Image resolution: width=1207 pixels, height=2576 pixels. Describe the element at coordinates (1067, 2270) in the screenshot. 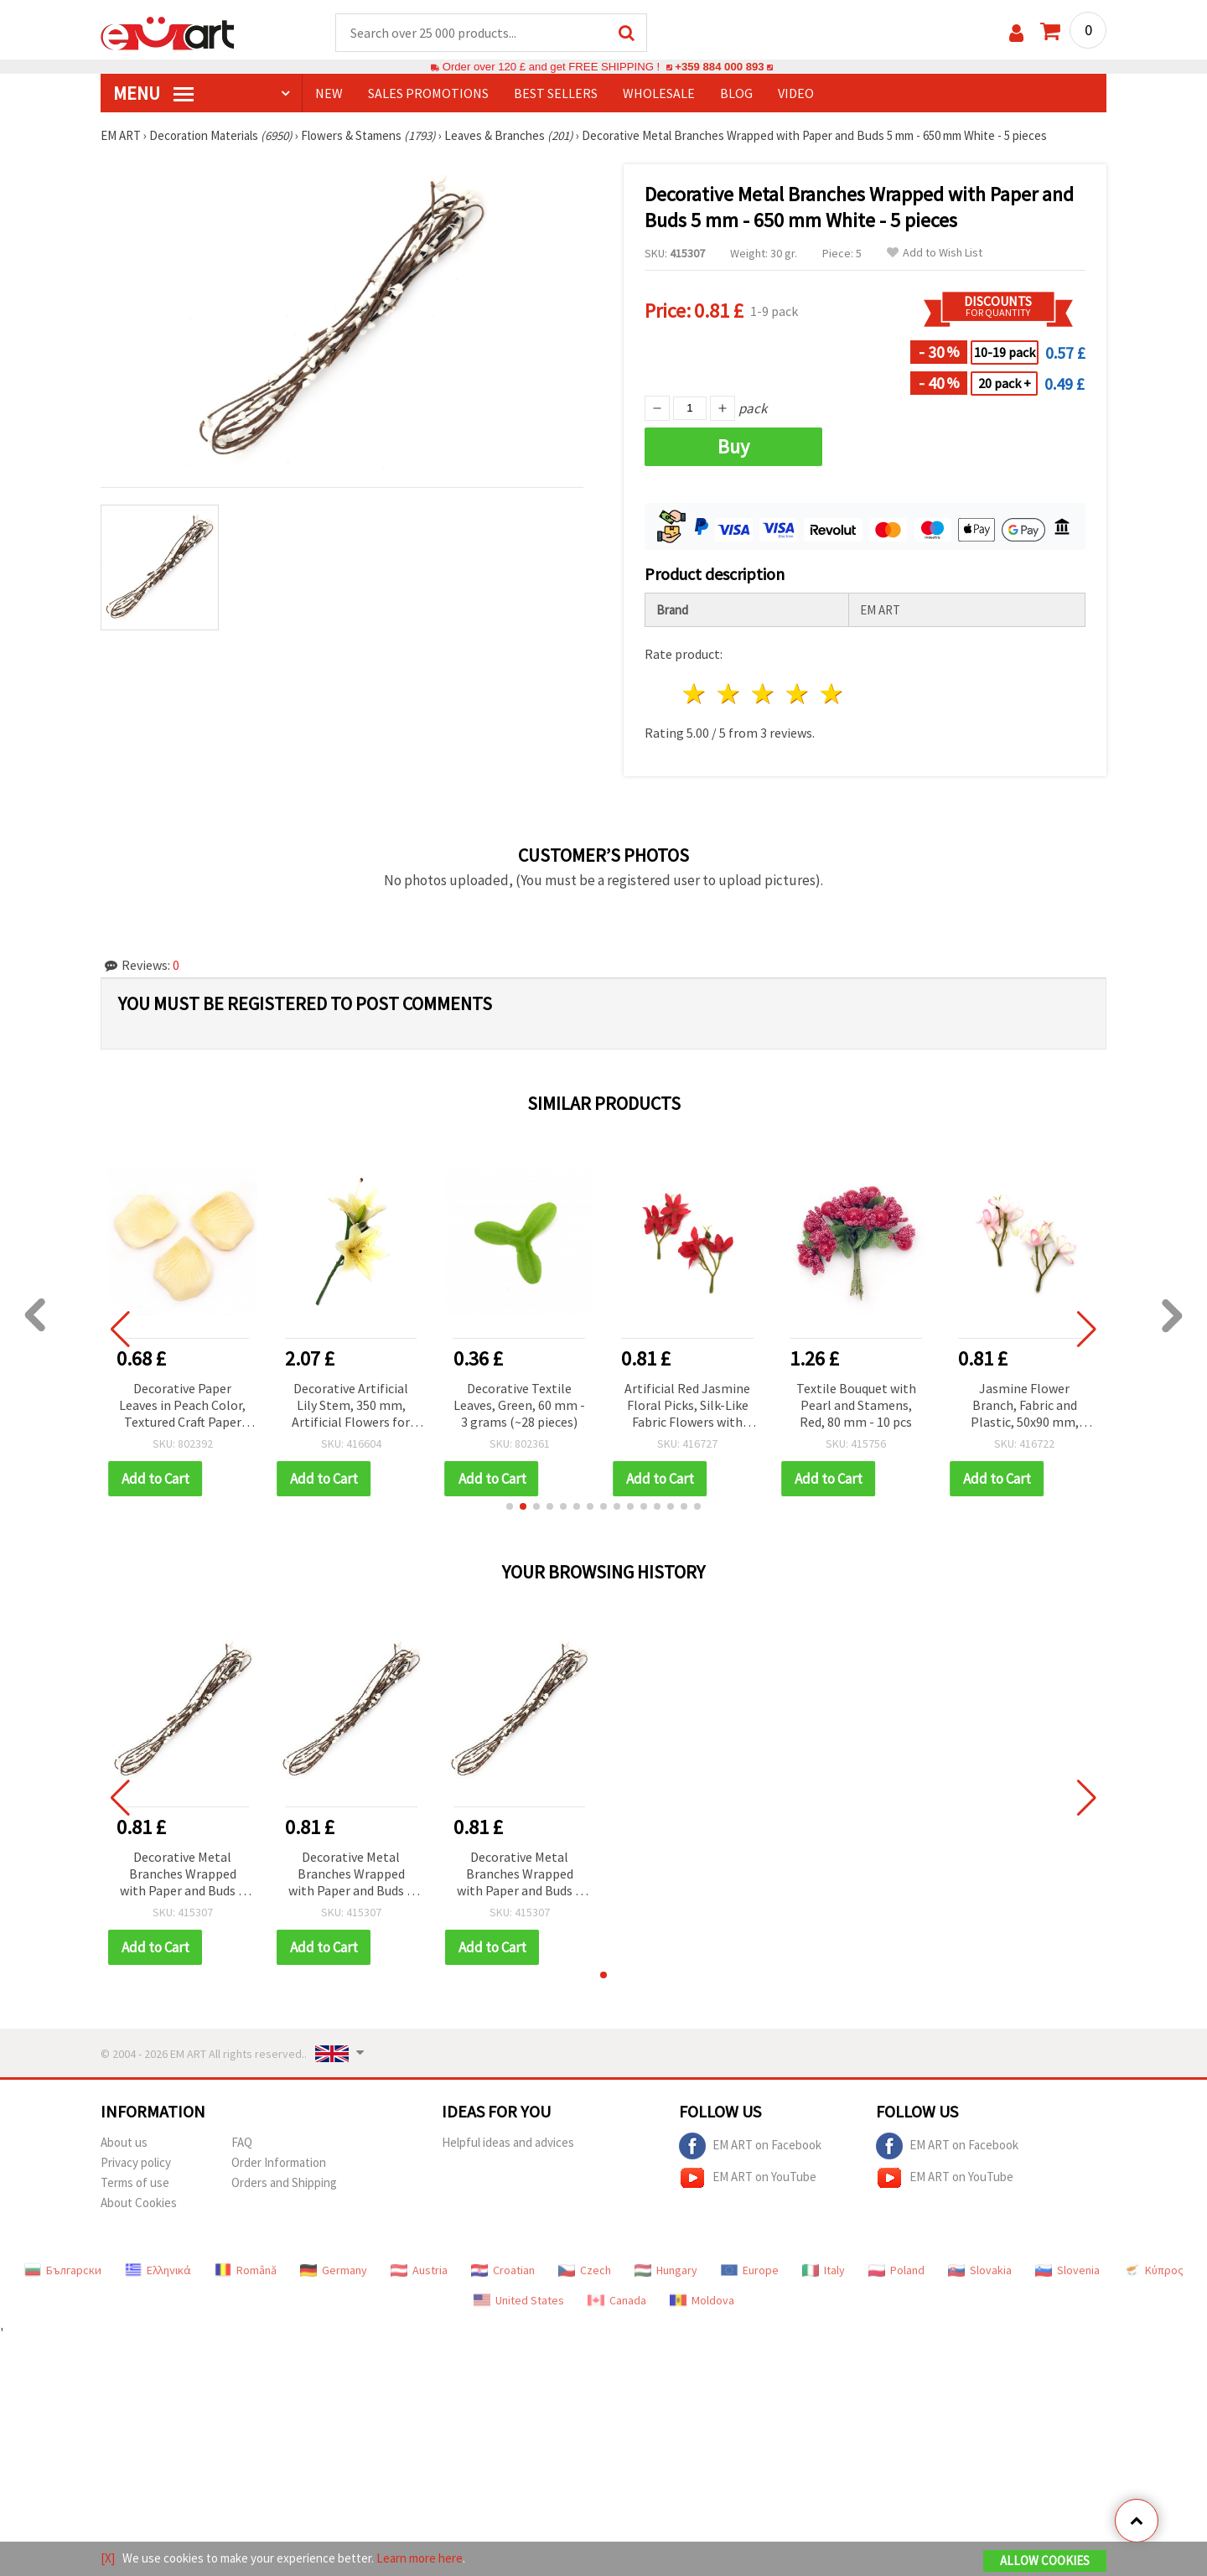

I see `Slovenia` at that location.